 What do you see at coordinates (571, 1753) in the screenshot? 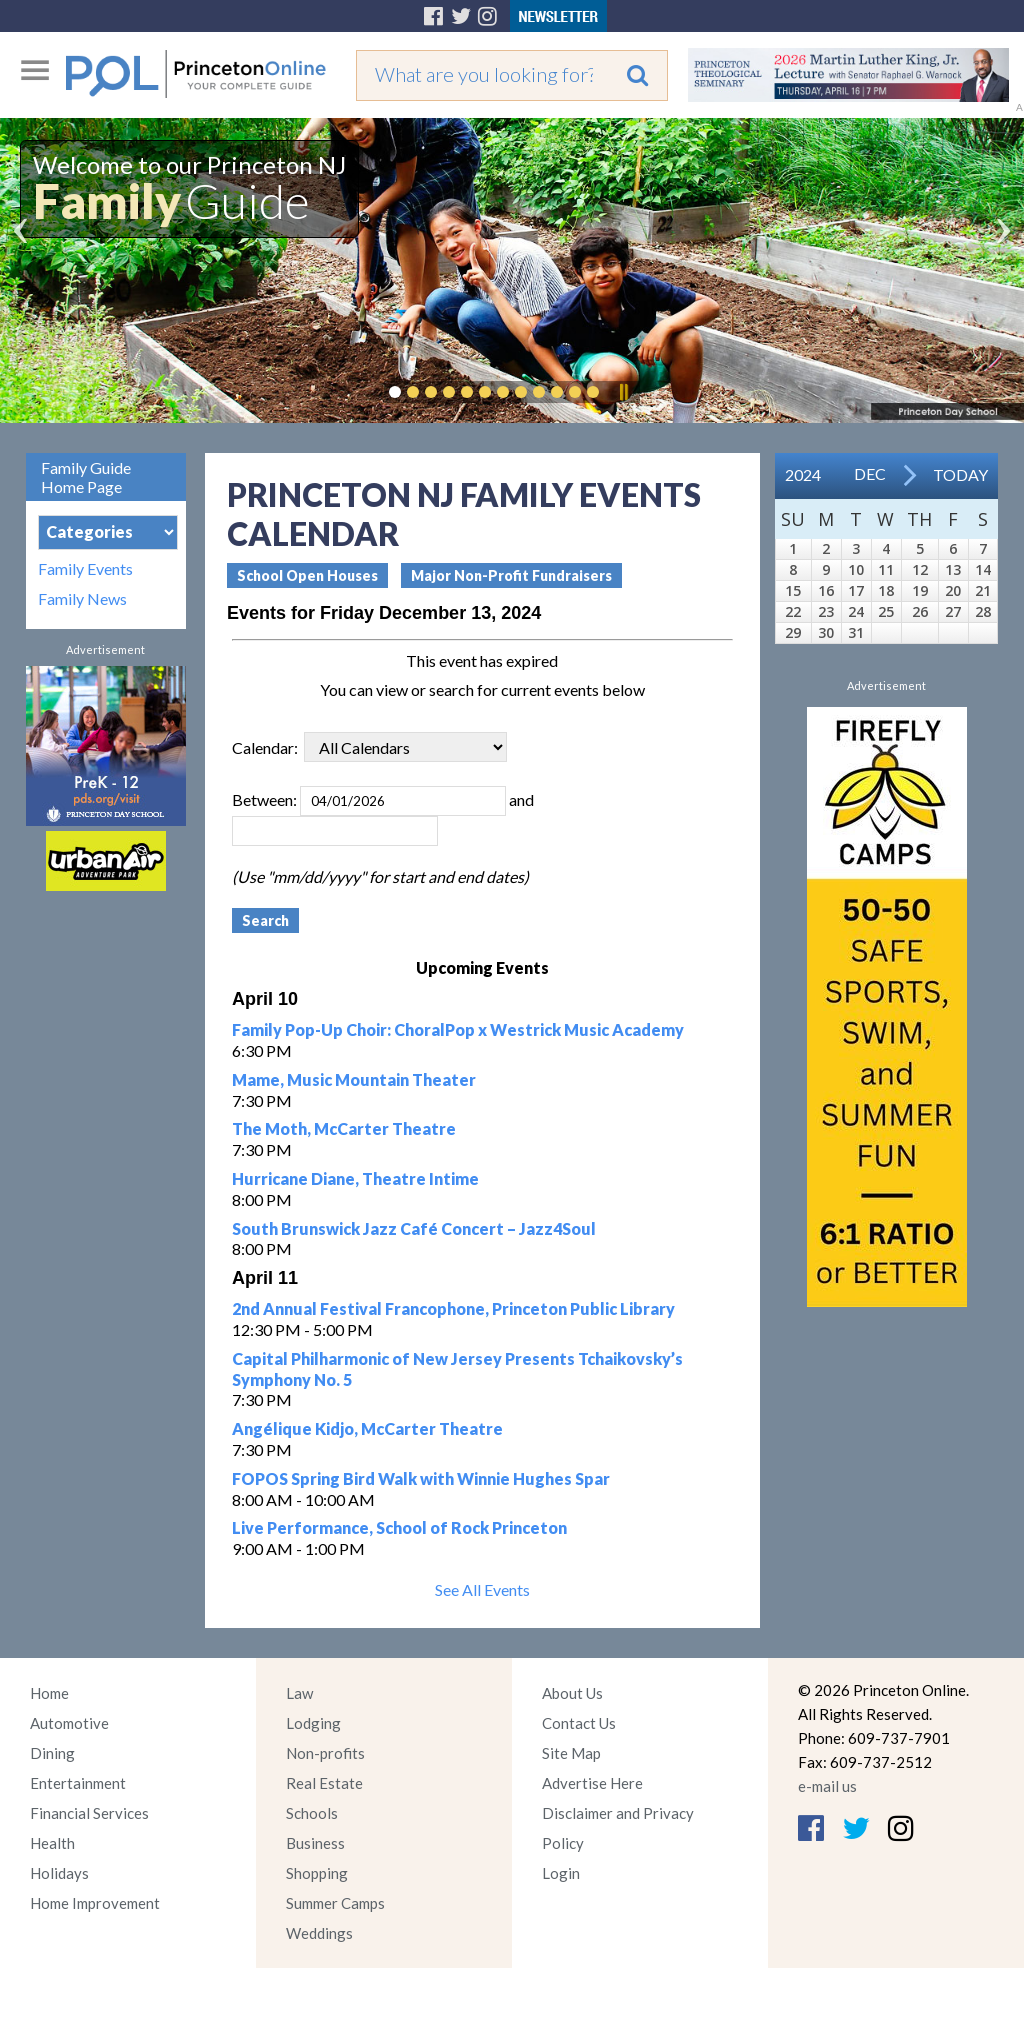
I see `Site Map` at bounding box center [571, 1753].